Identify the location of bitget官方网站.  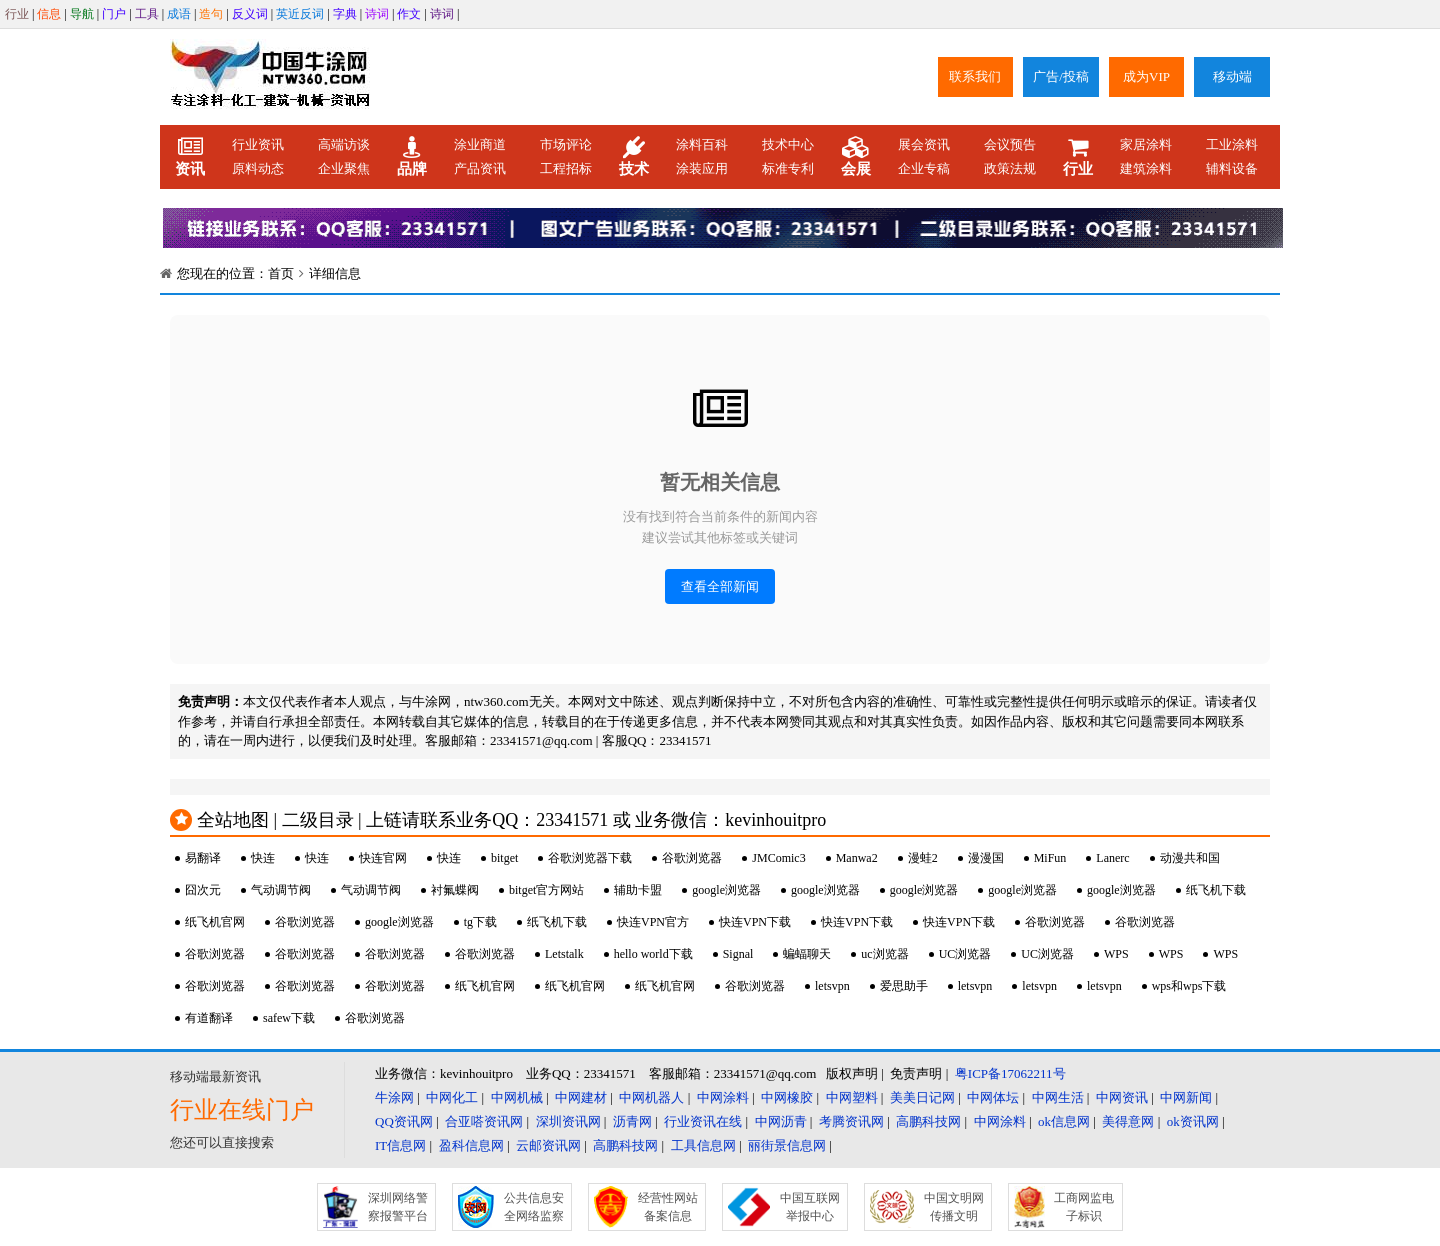
(546, 890).